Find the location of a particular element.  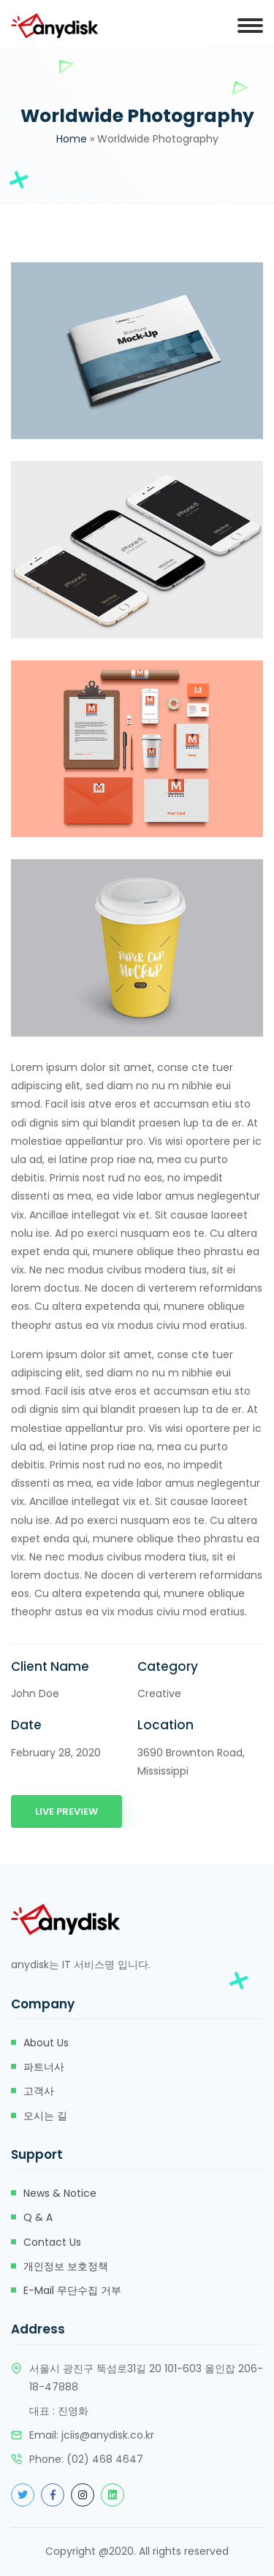

Q & A is located at coordinates (38, 2217).